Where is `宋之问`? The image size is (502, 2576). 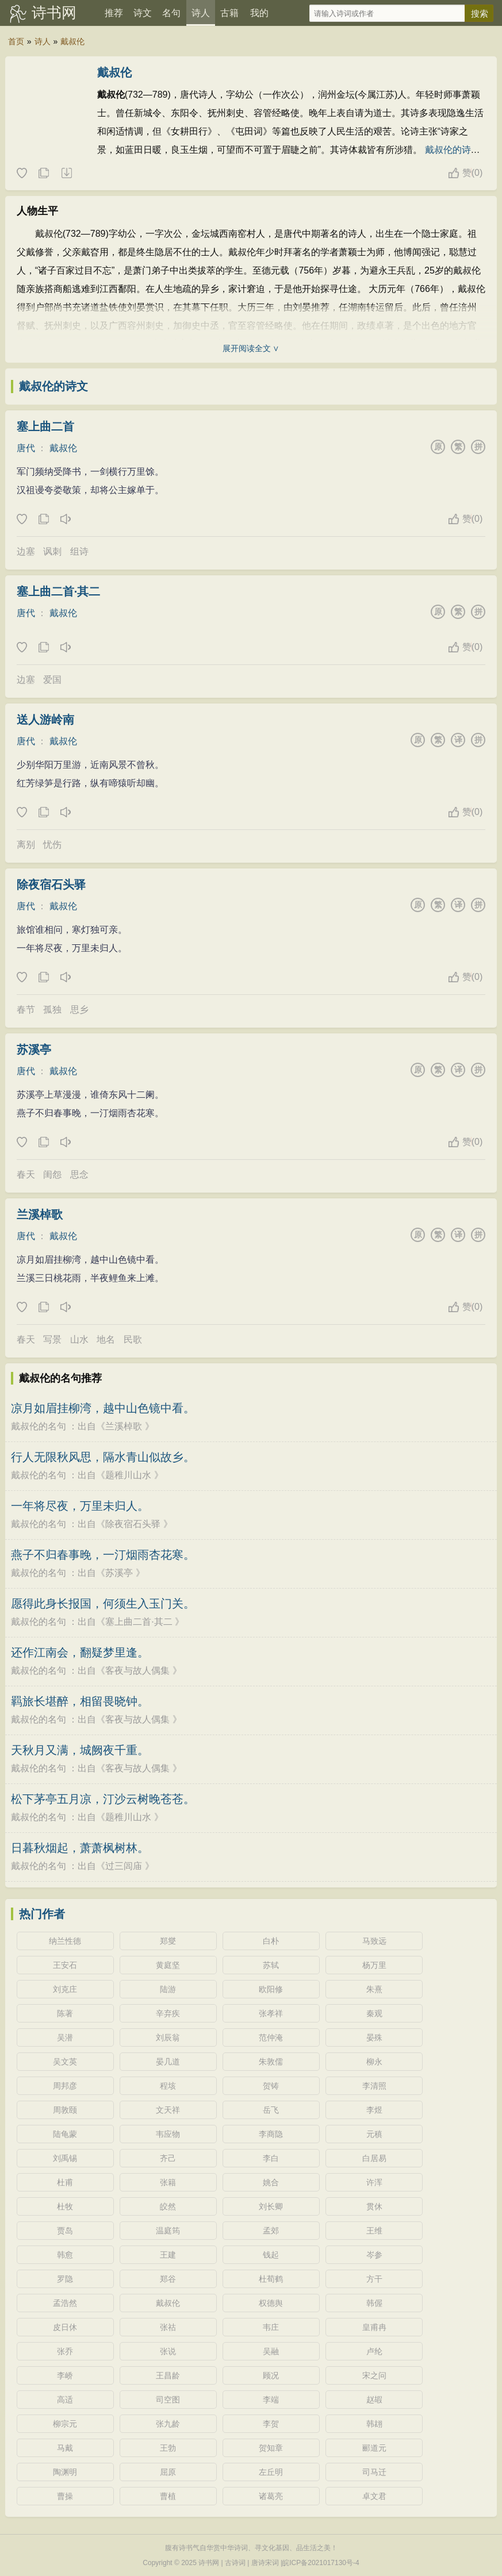
宋之问 is located at coordinates (374, 2375).